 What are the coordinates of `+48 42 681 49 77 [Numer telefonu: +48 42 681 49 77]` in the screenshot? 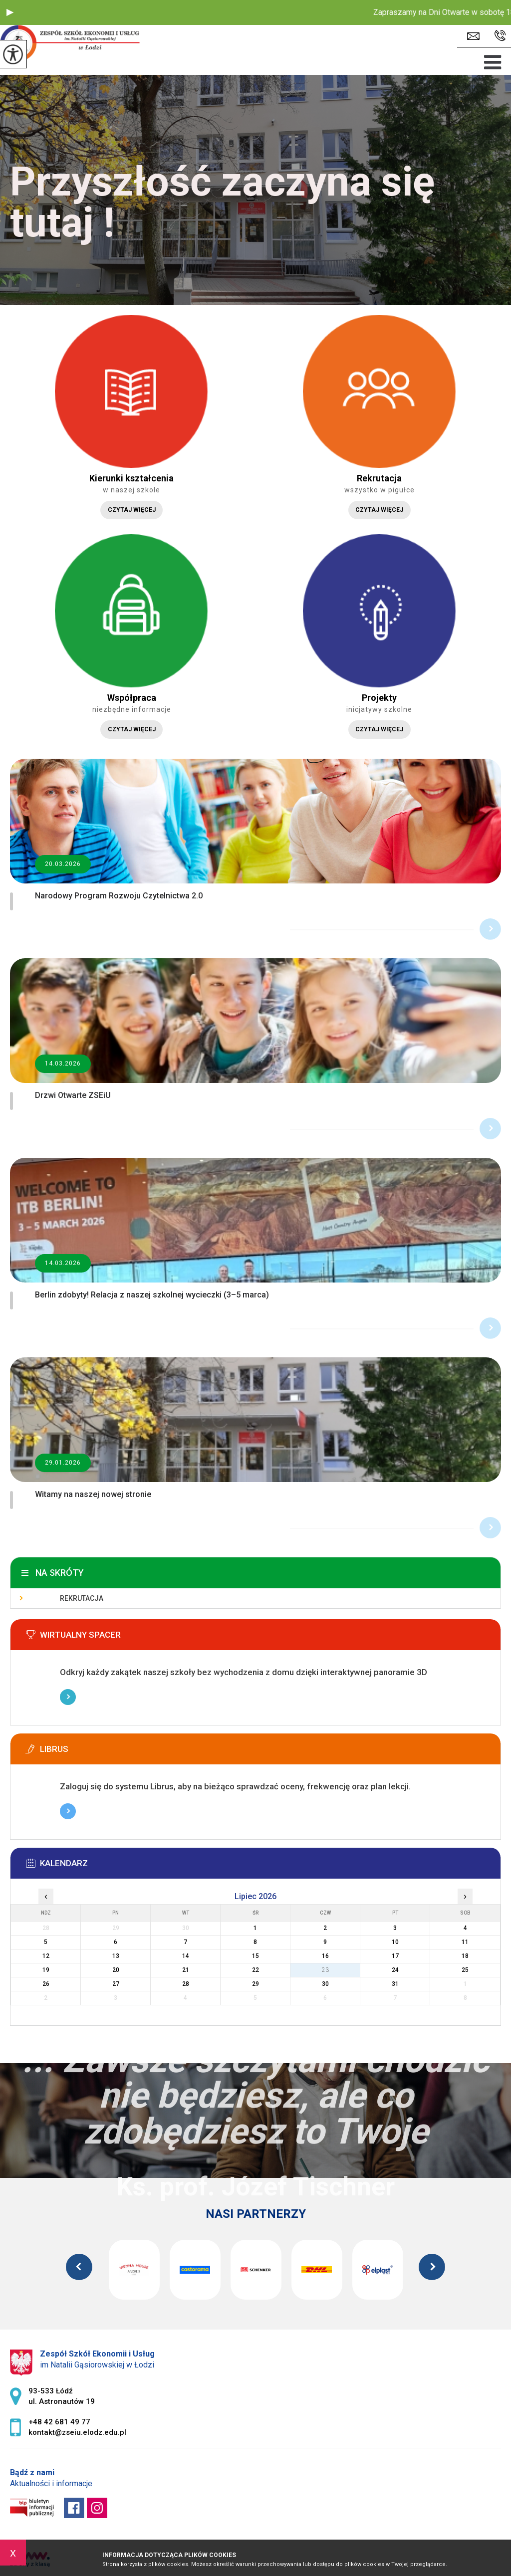 It's located at (59, 2421).